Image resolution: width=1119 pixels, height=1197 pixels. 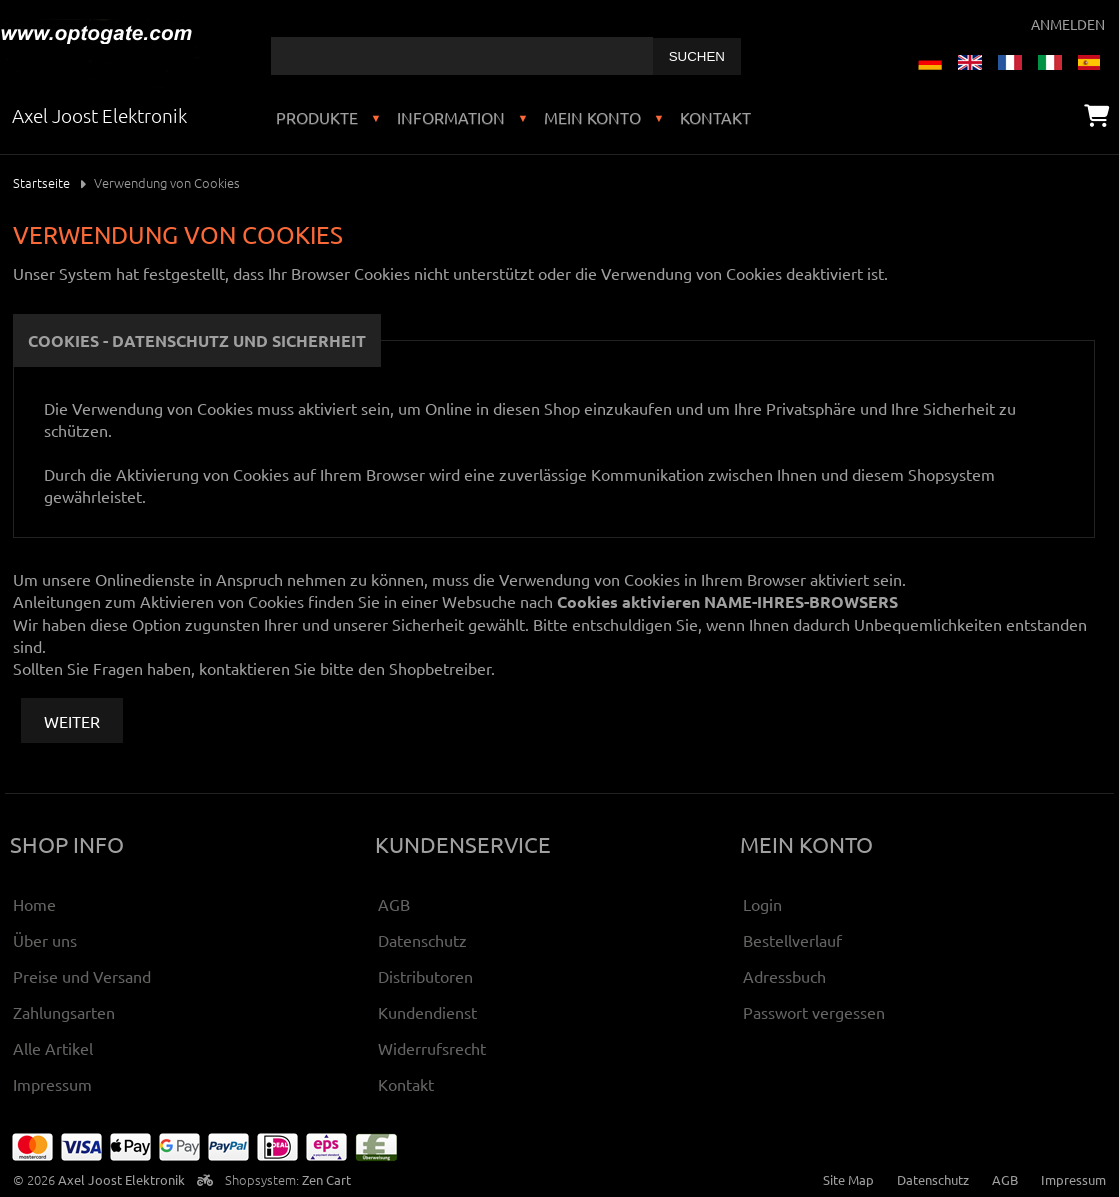 What do you see at coordinates (34, 904) in the screenshot?
I see `Home` at bounding box center [34, 904].